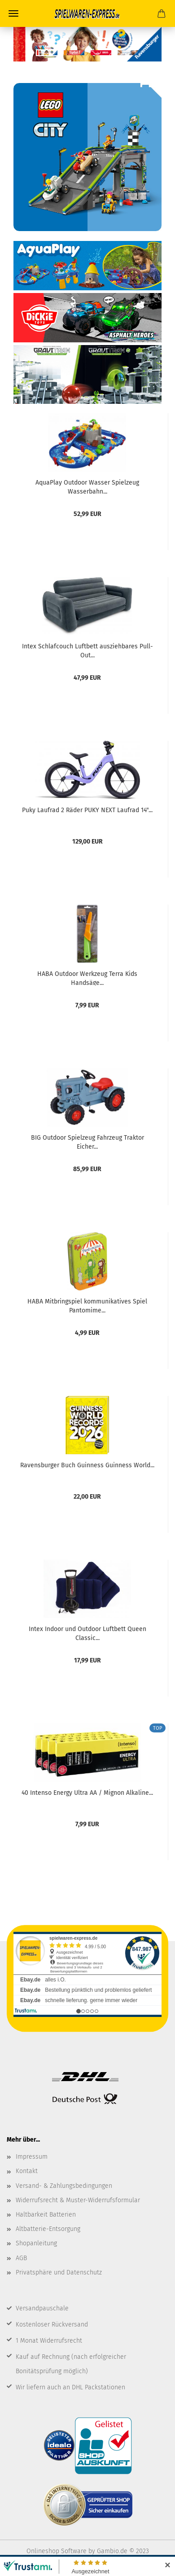 The width and height of the screenshot is (175, 2576). I want to click on HABA Mitbringspiel kommunikatives Spiel Pantomime..., so click(87, 1305).